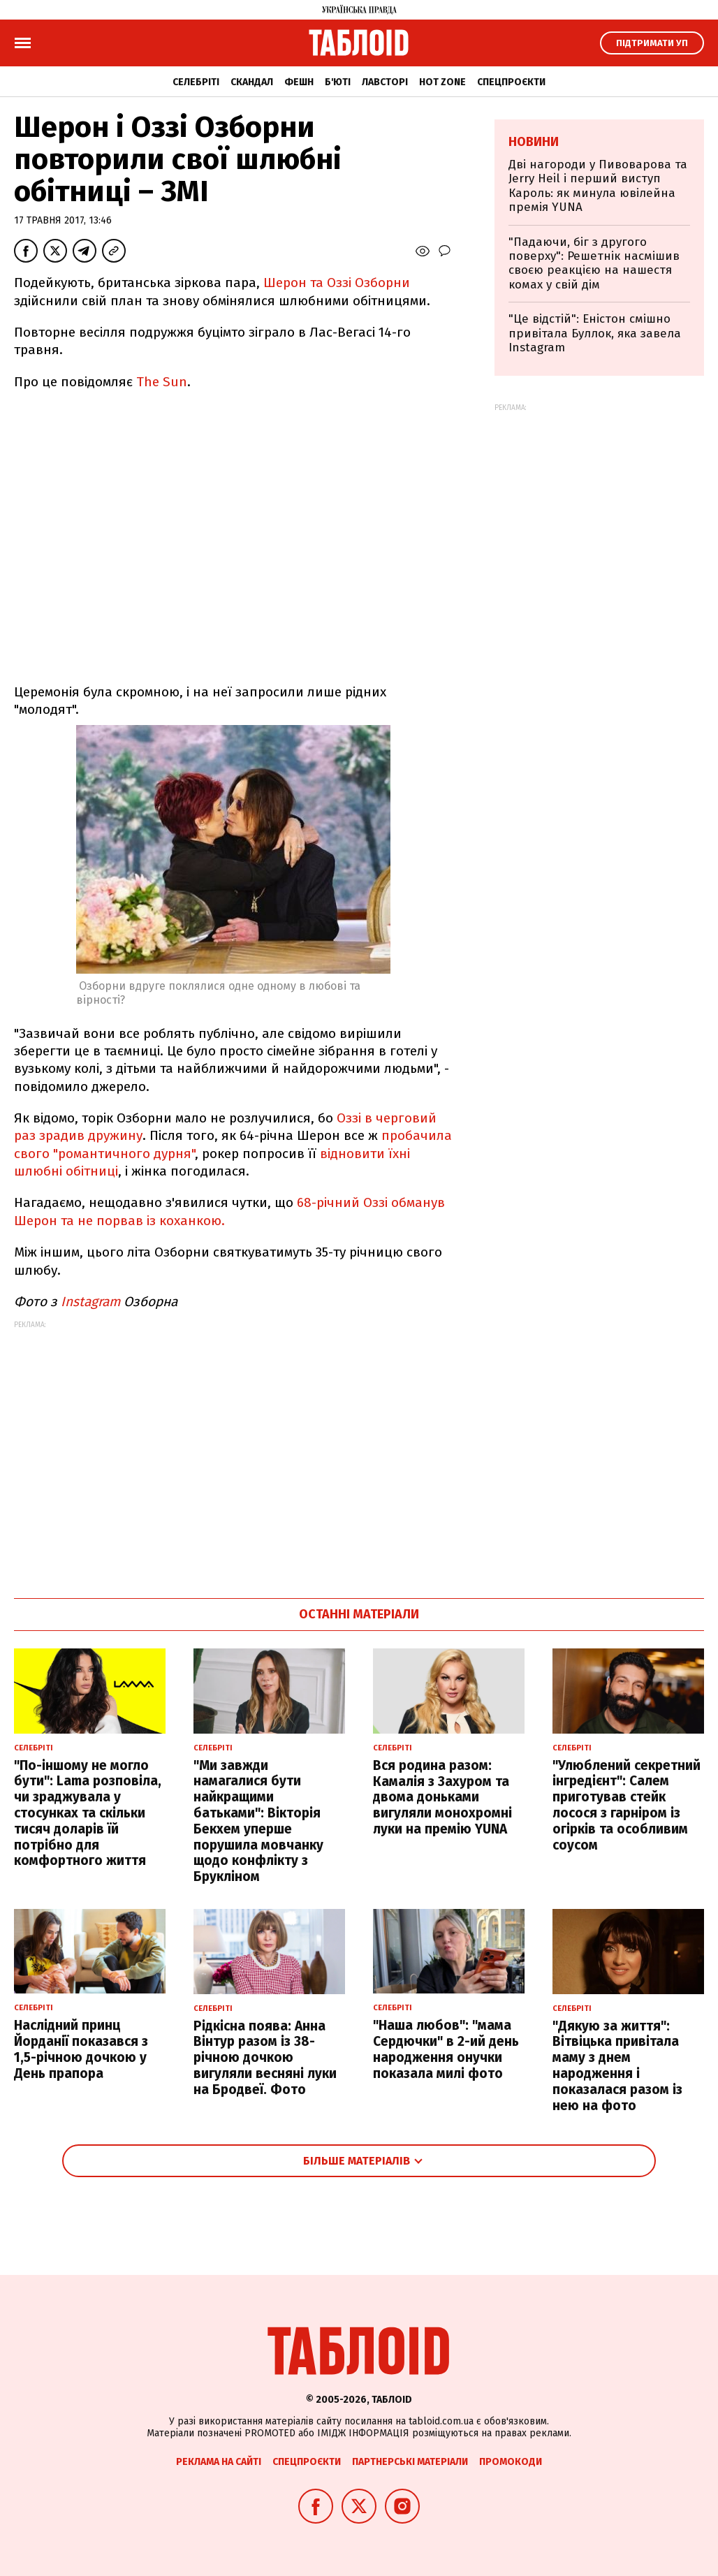  I want to click on Дві нагороди у Пивоварова та Jerry Heil і перший виступ Кароль: як минула ювілейна премія YUNA, so click(597, 185).